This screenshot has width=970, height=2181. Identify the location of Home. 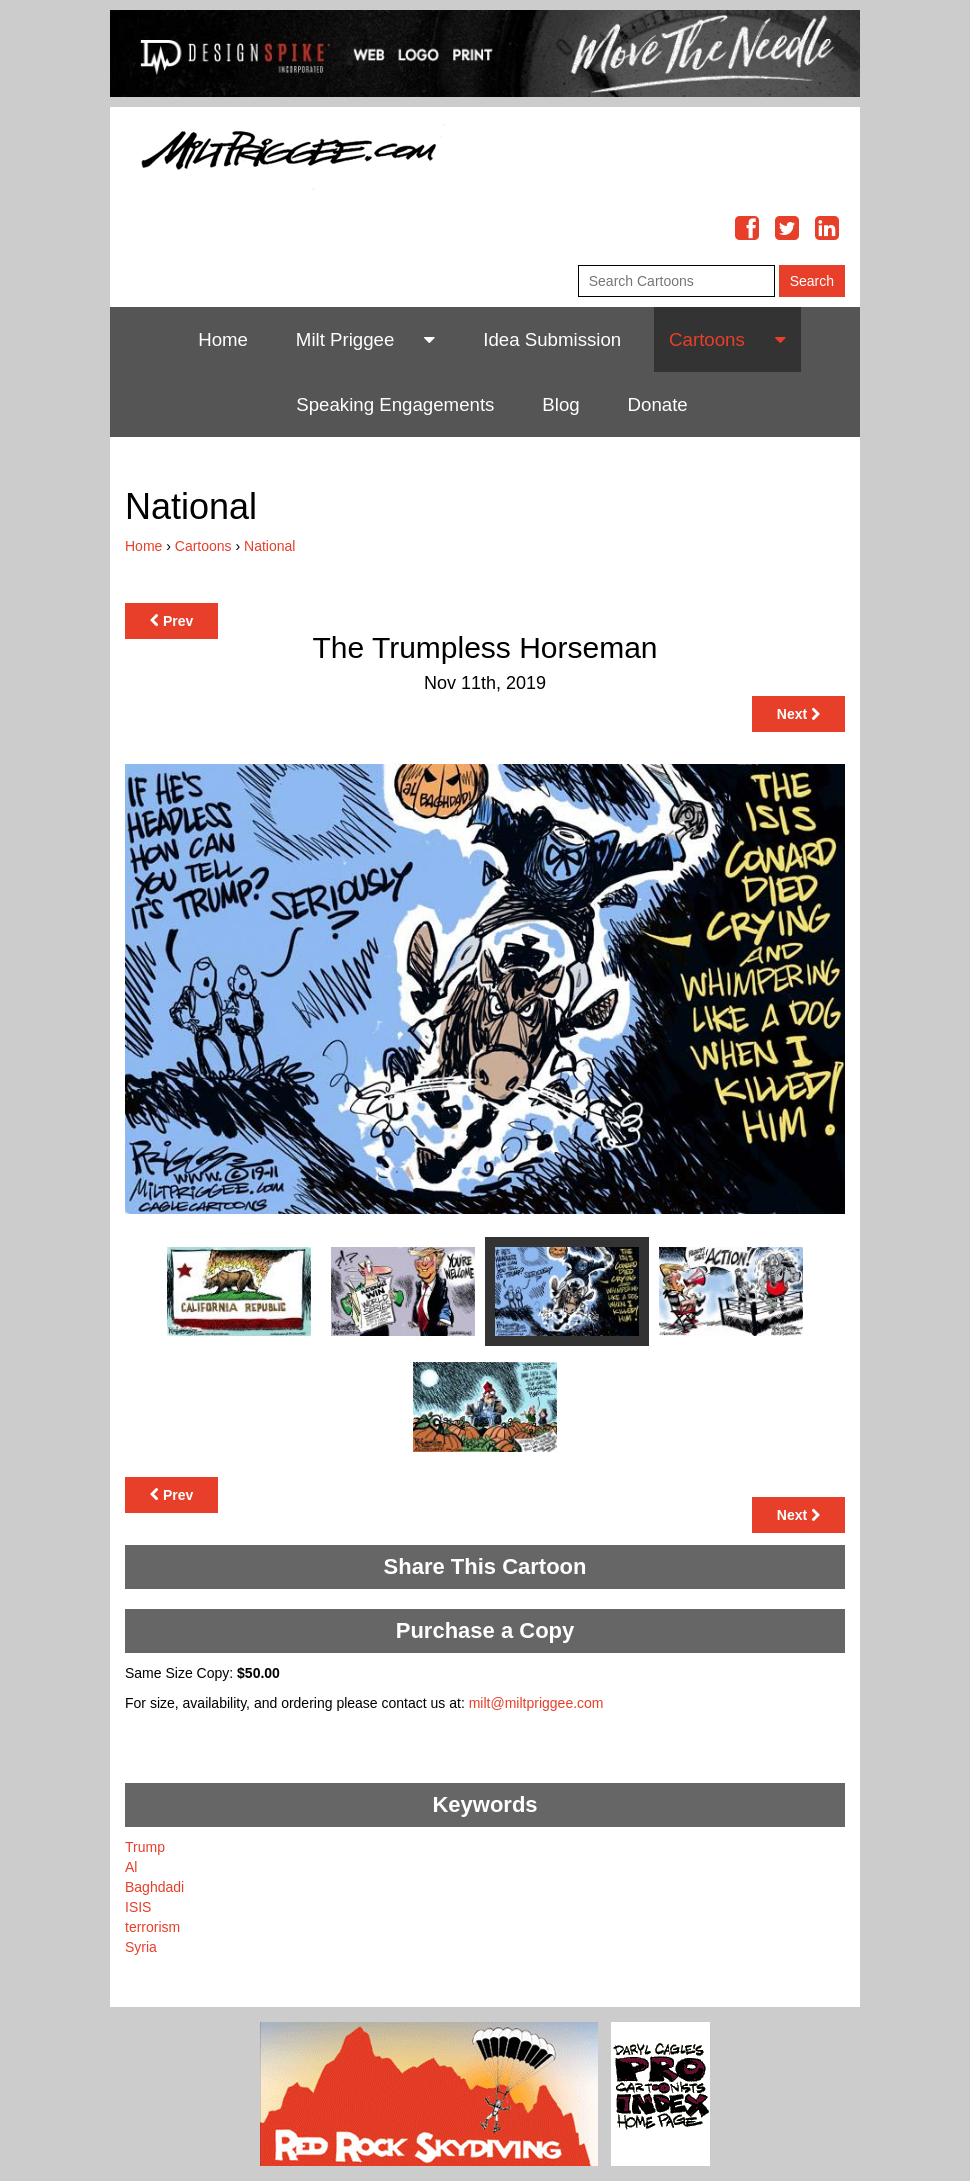
(223, 339).